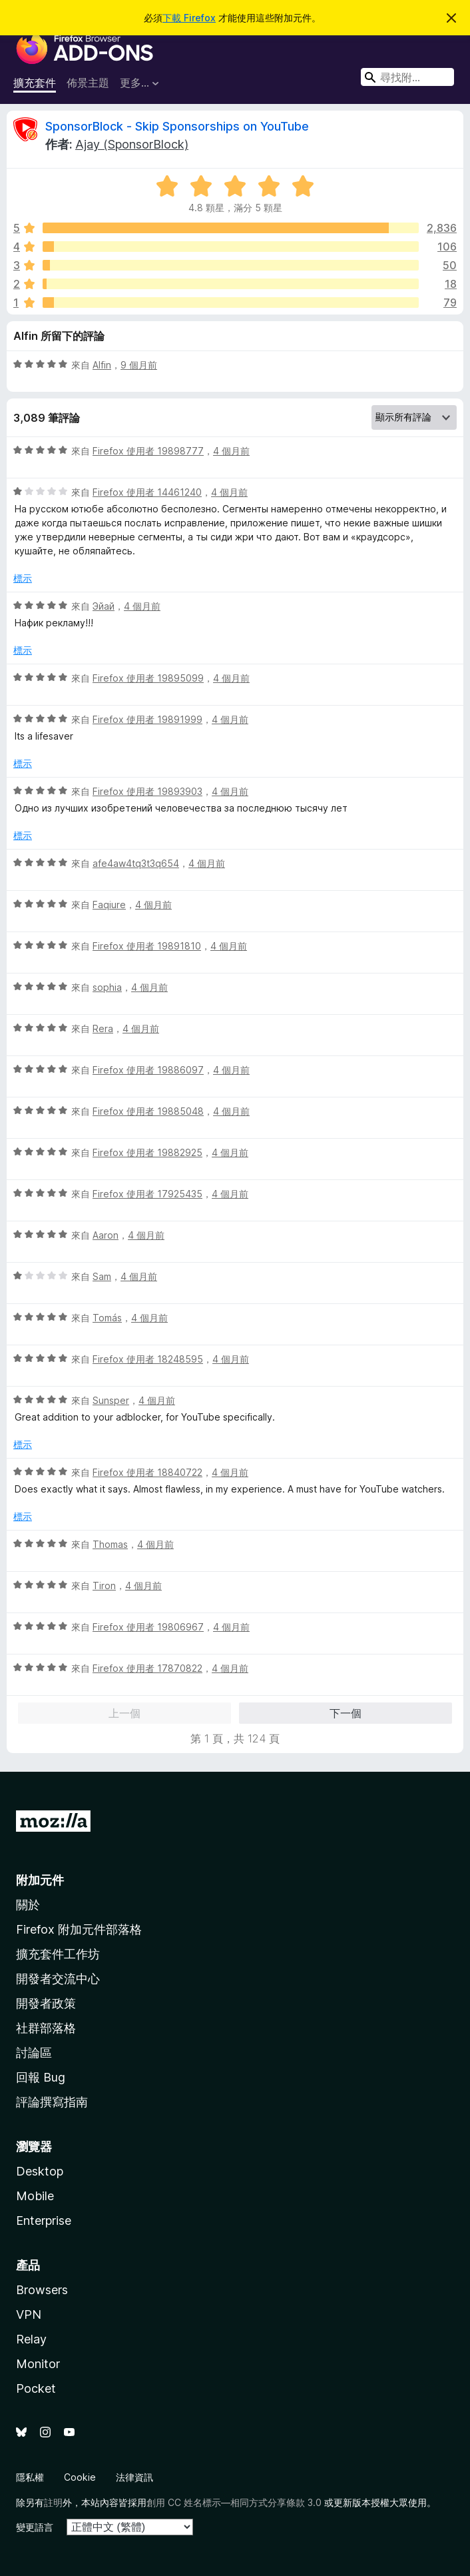 The height and width of the screenshot is (2576, 470). Describe the element at coordinates (58, 1979) in the screenshot. I see `開發者交流中心` at that location.